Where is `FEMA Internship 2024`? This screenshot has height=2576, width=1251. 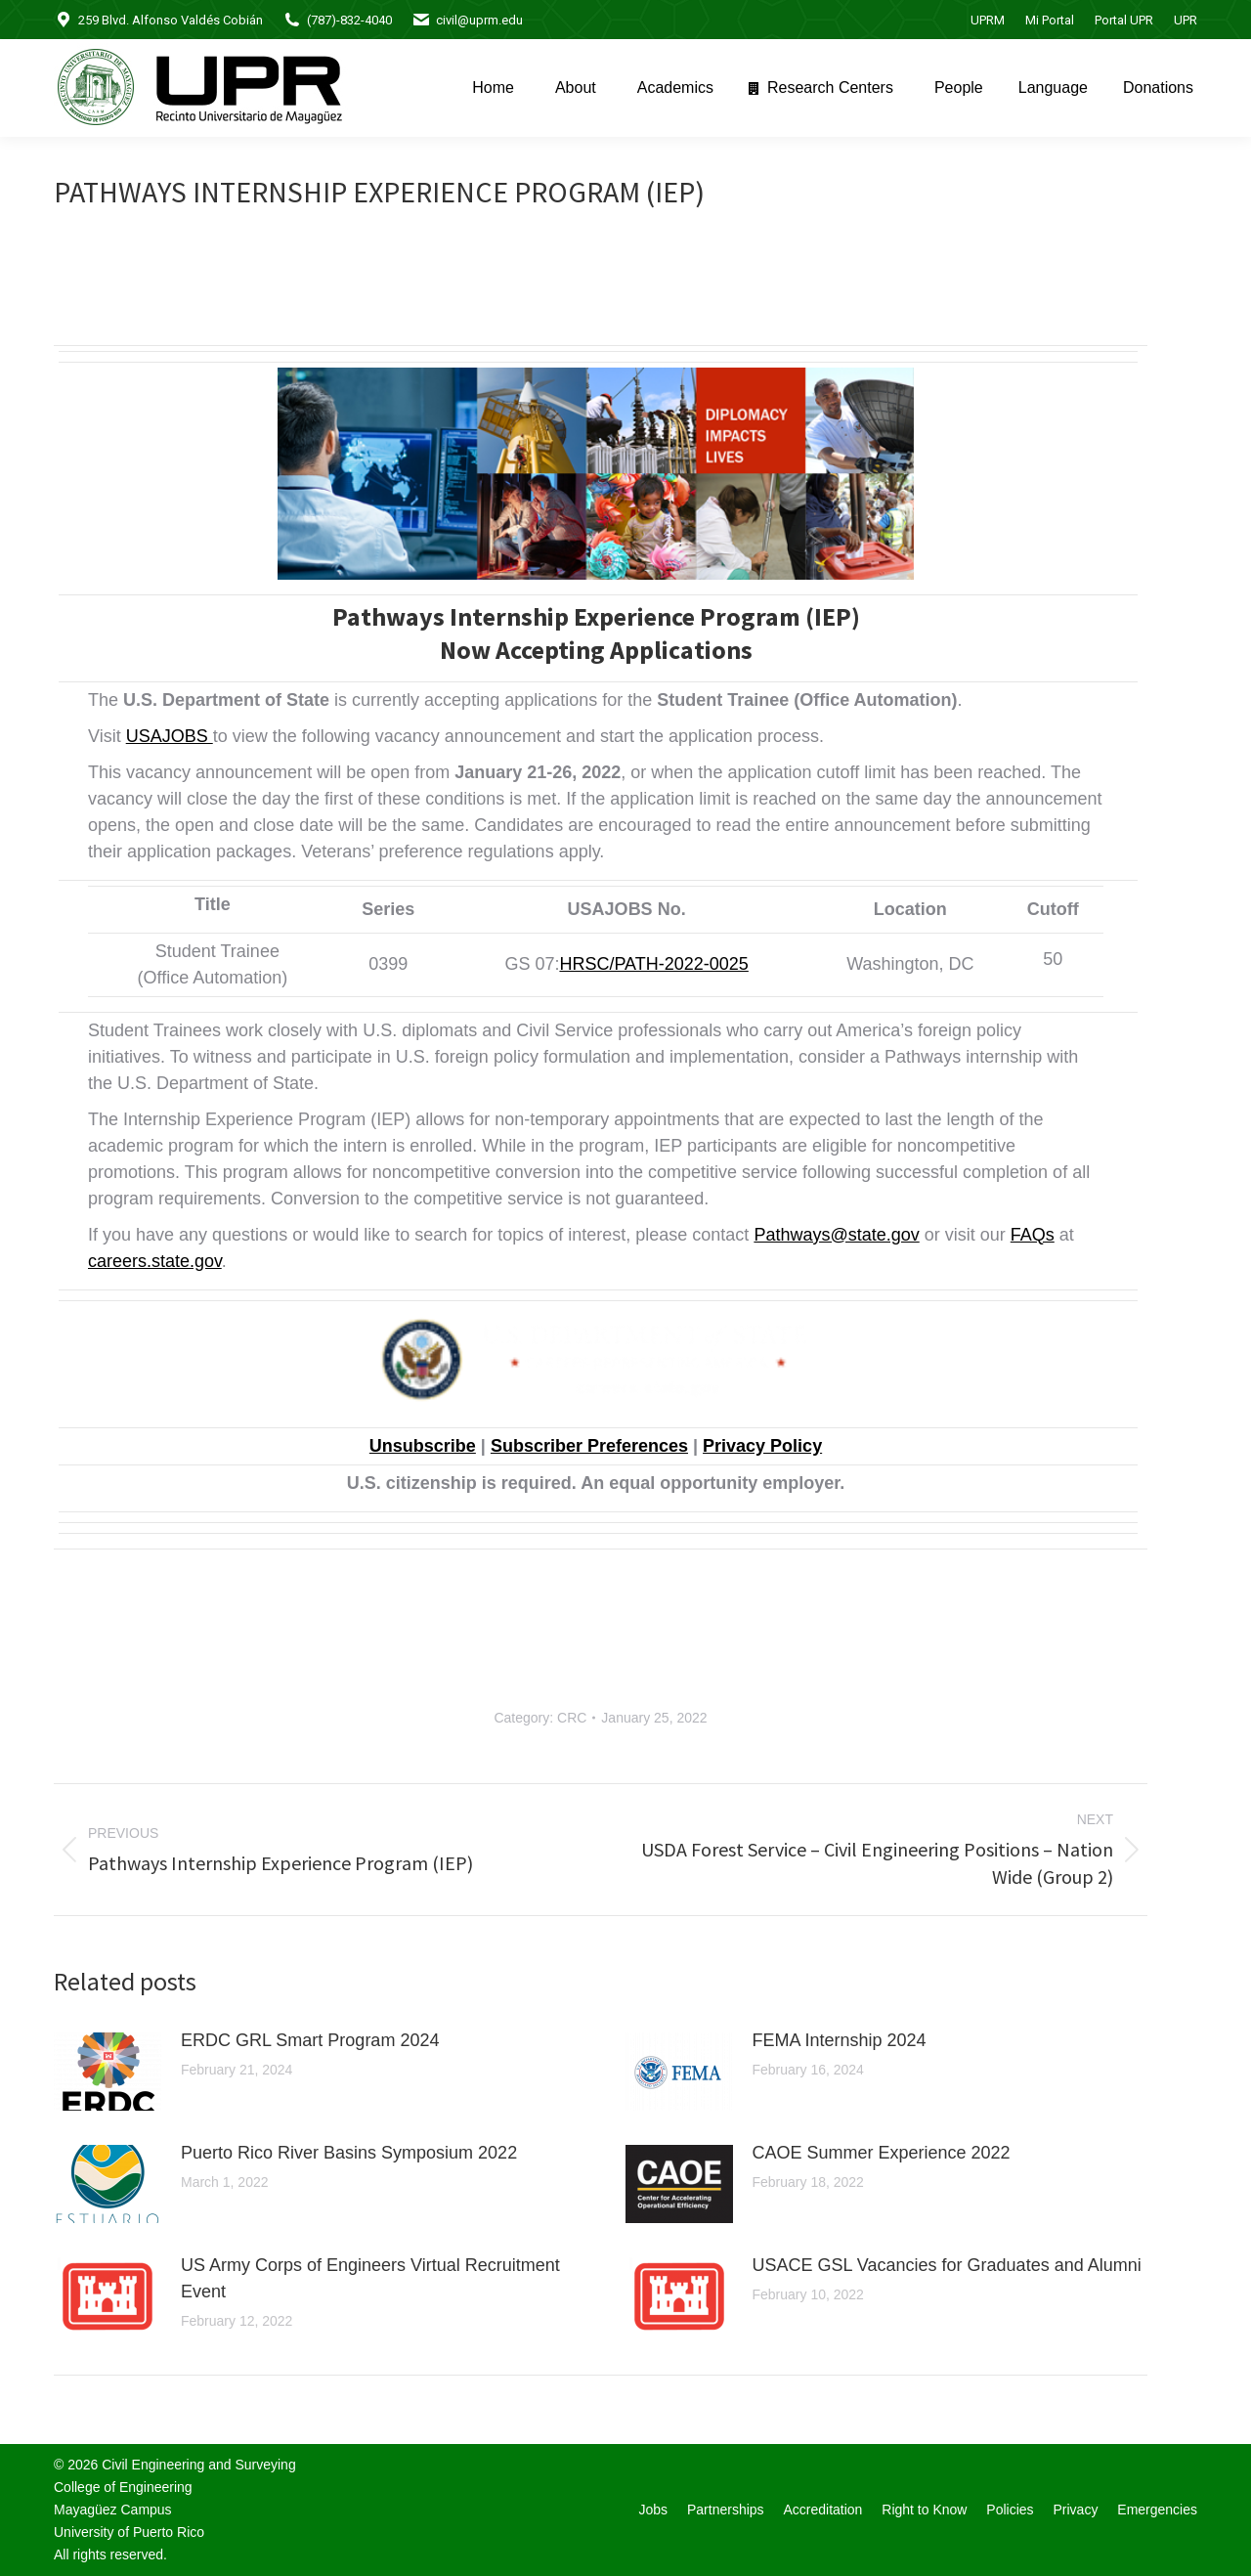 FEMA Internship 2024 is located at coordinates (840, 2040).